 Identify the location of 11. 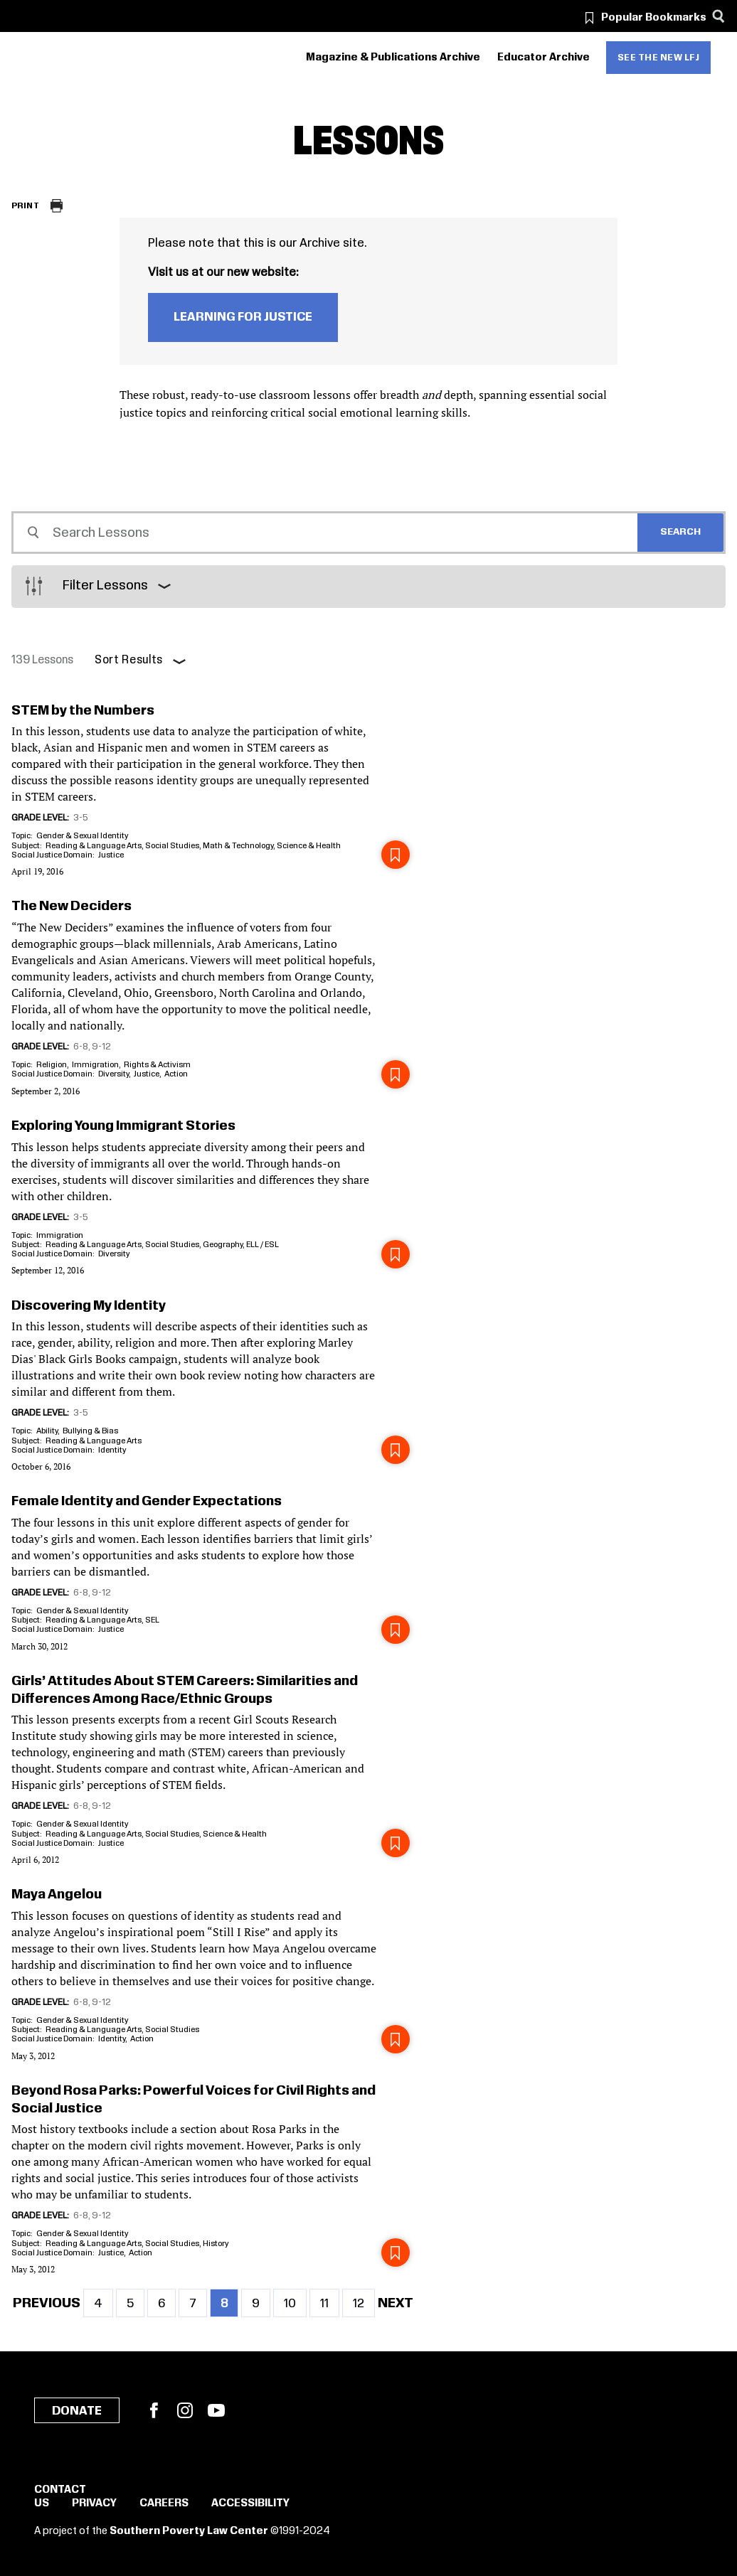
(329, 2302).